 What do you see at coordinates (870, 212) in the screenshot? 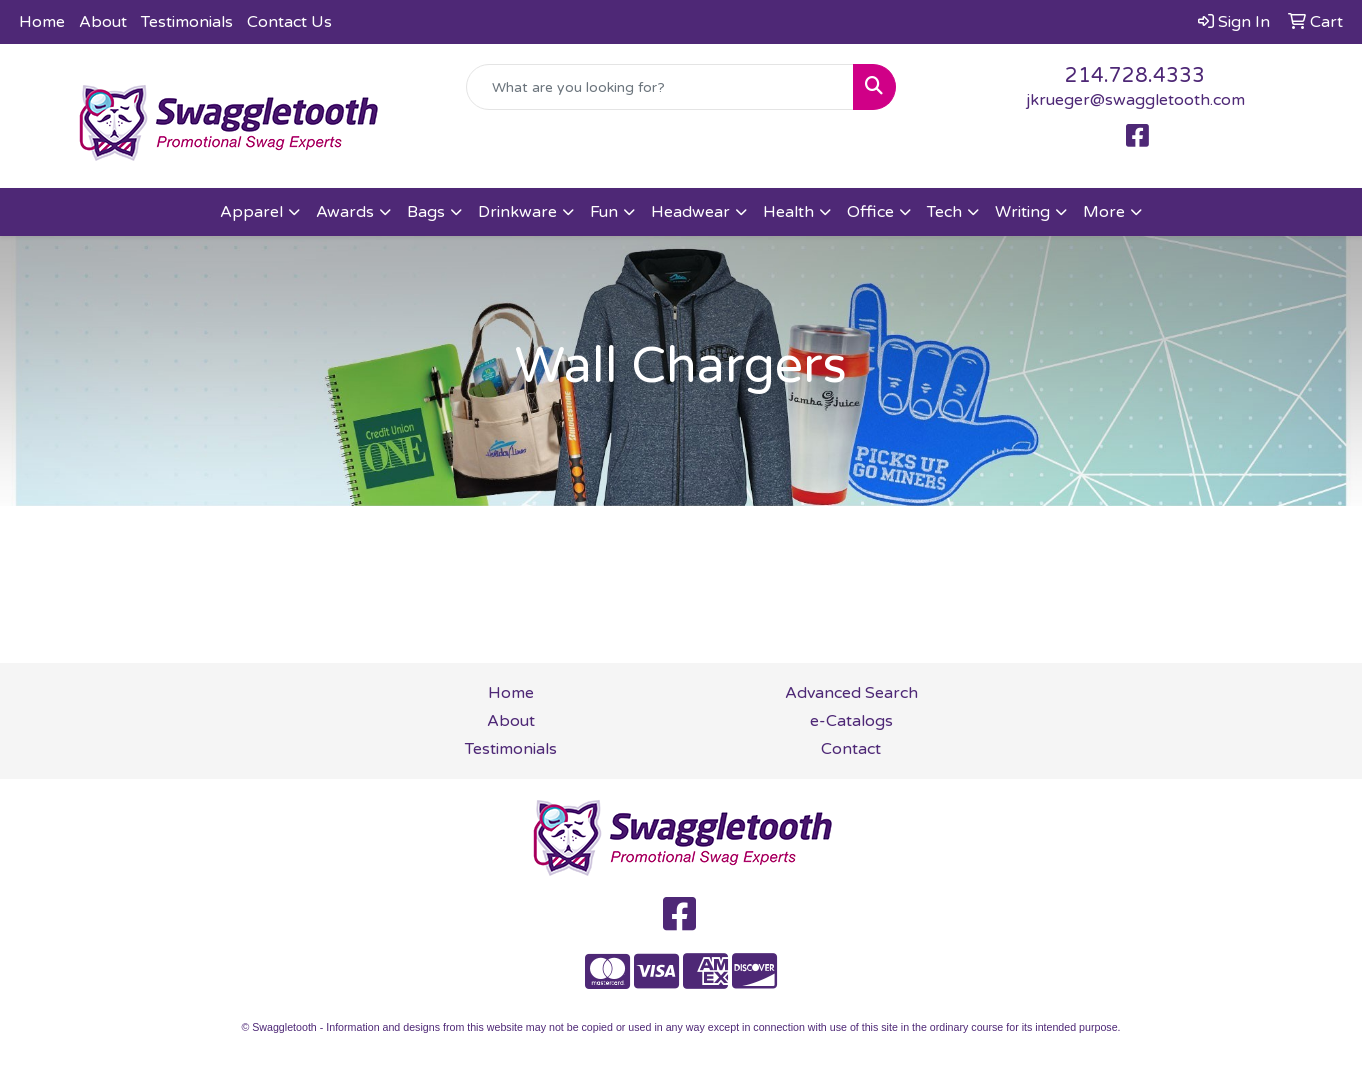
I see `Office [button]` at bounding box center [870, 212].